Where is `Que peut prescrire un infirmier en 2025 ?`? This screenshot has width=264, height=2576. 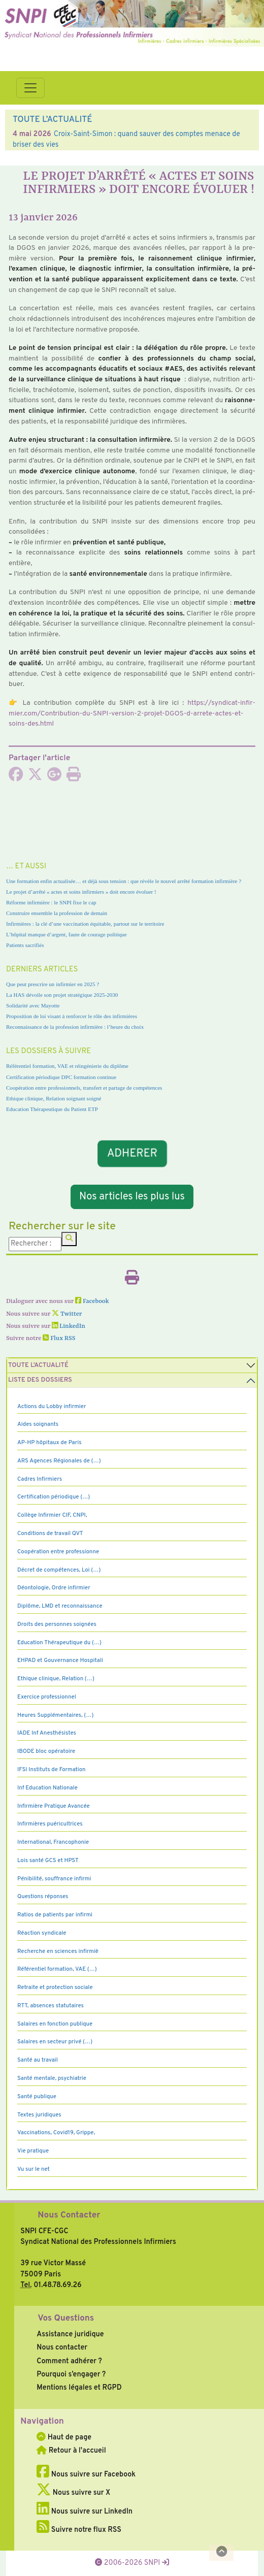 Que peut prescrire un infirmier en 2025 ? is located at coordinates (52, 984).